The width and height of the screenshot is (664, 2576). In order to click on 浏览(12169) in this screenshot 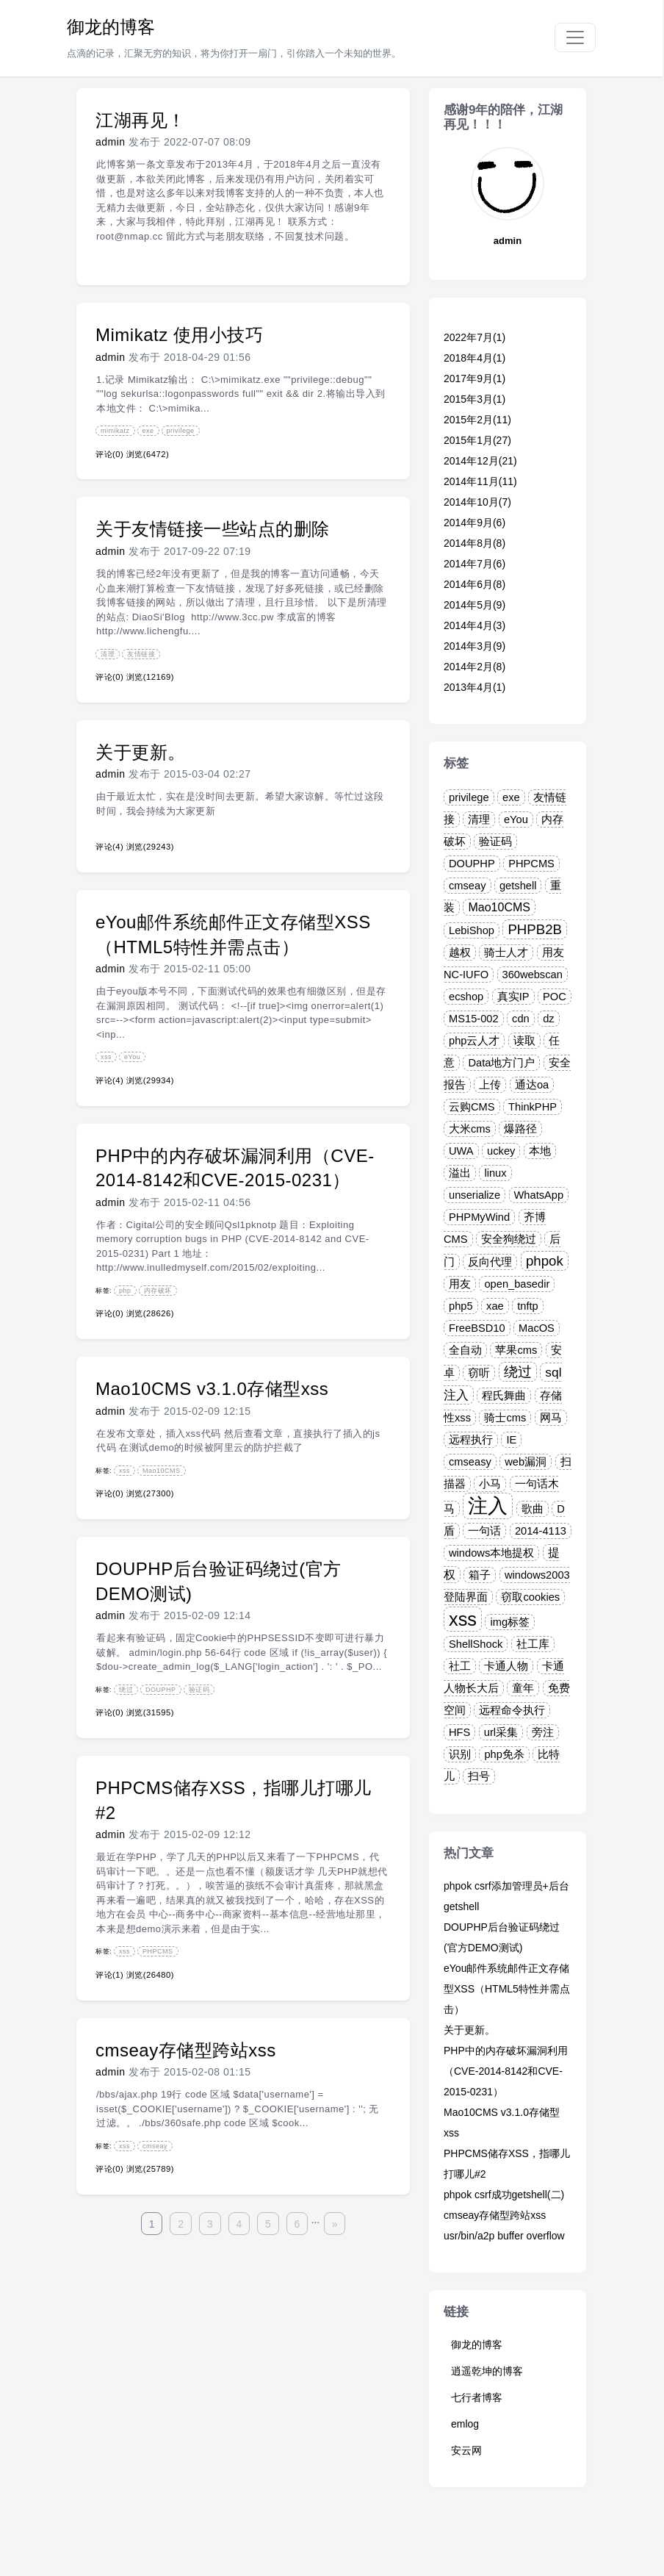, I will do `click(150, 676)`.